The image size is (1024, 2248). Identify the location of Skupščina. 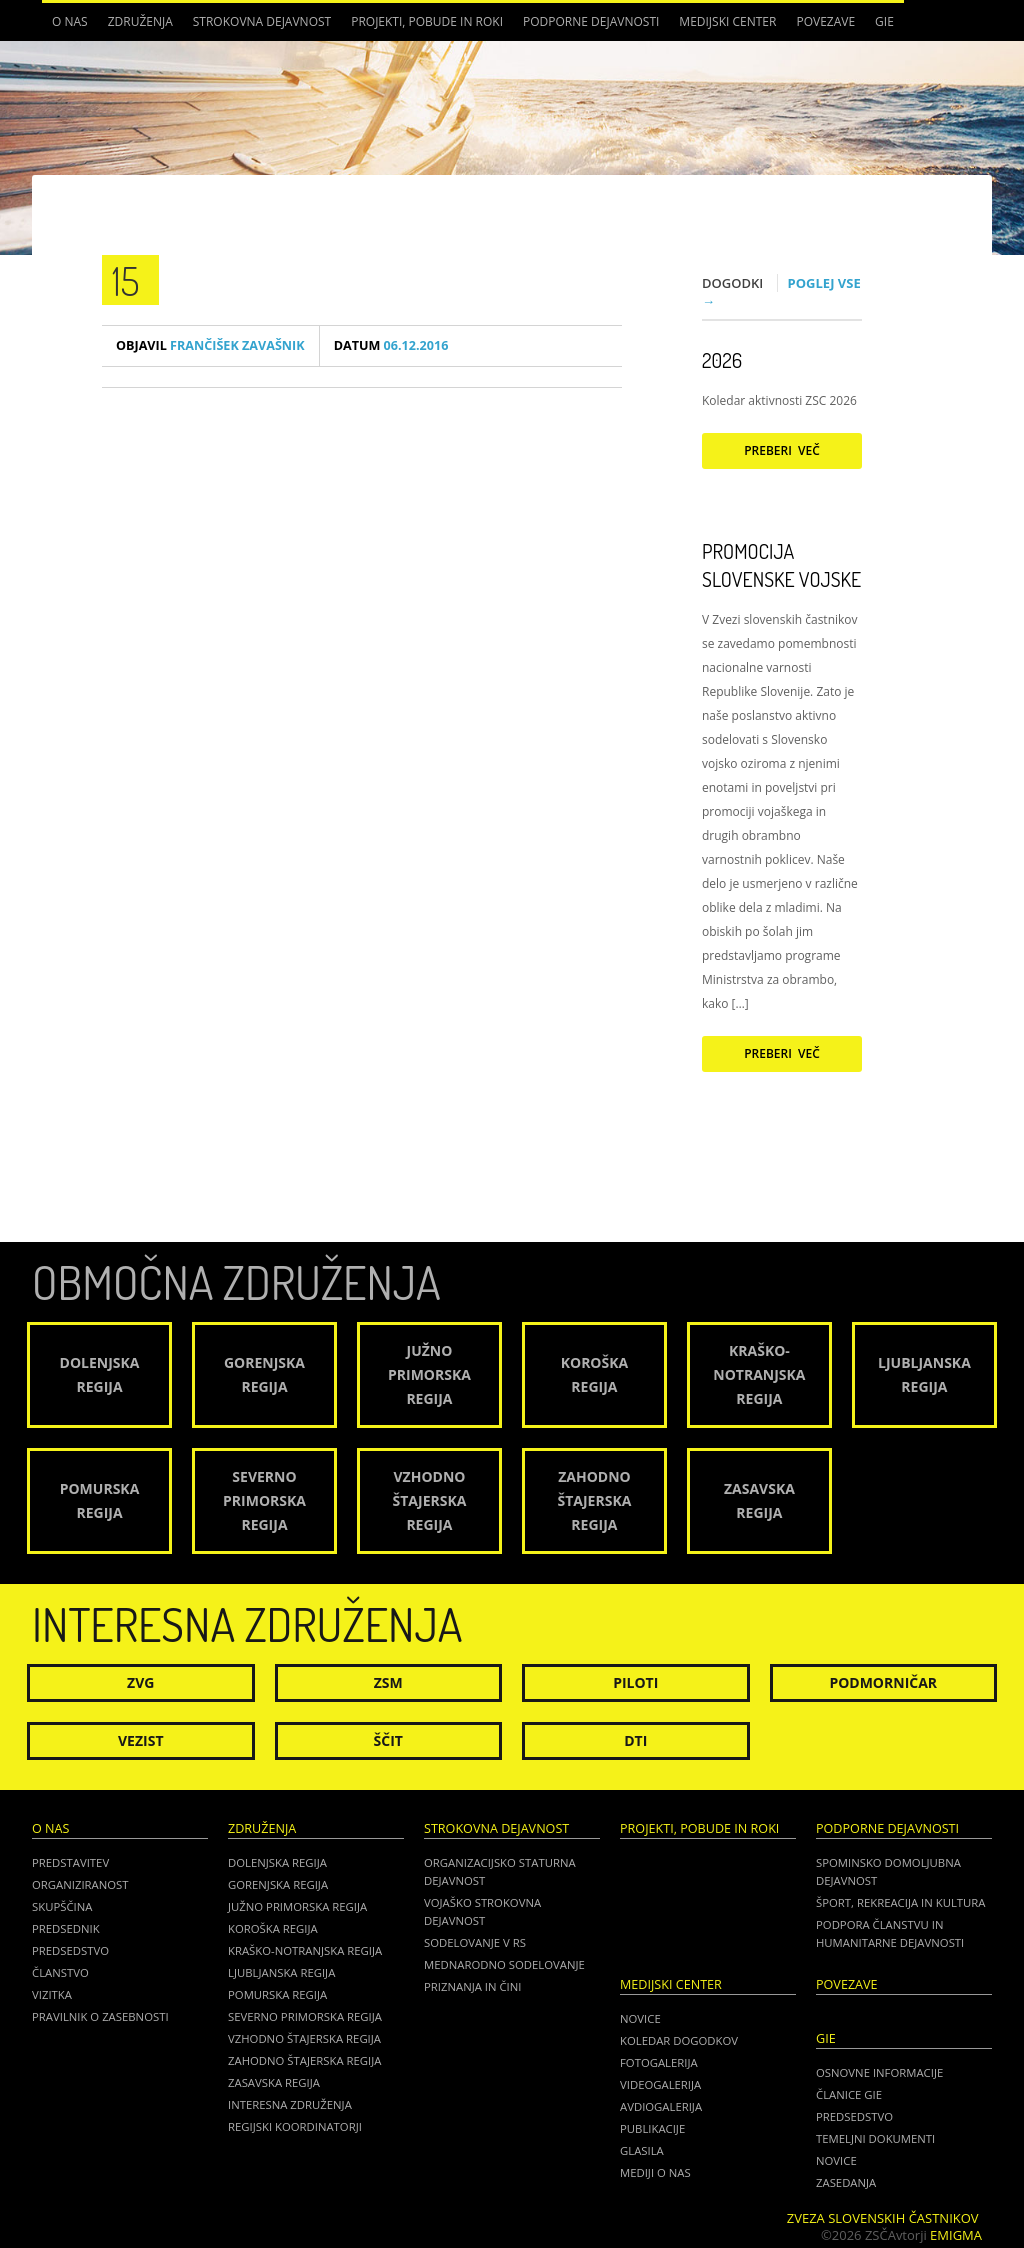
(62, 1906).